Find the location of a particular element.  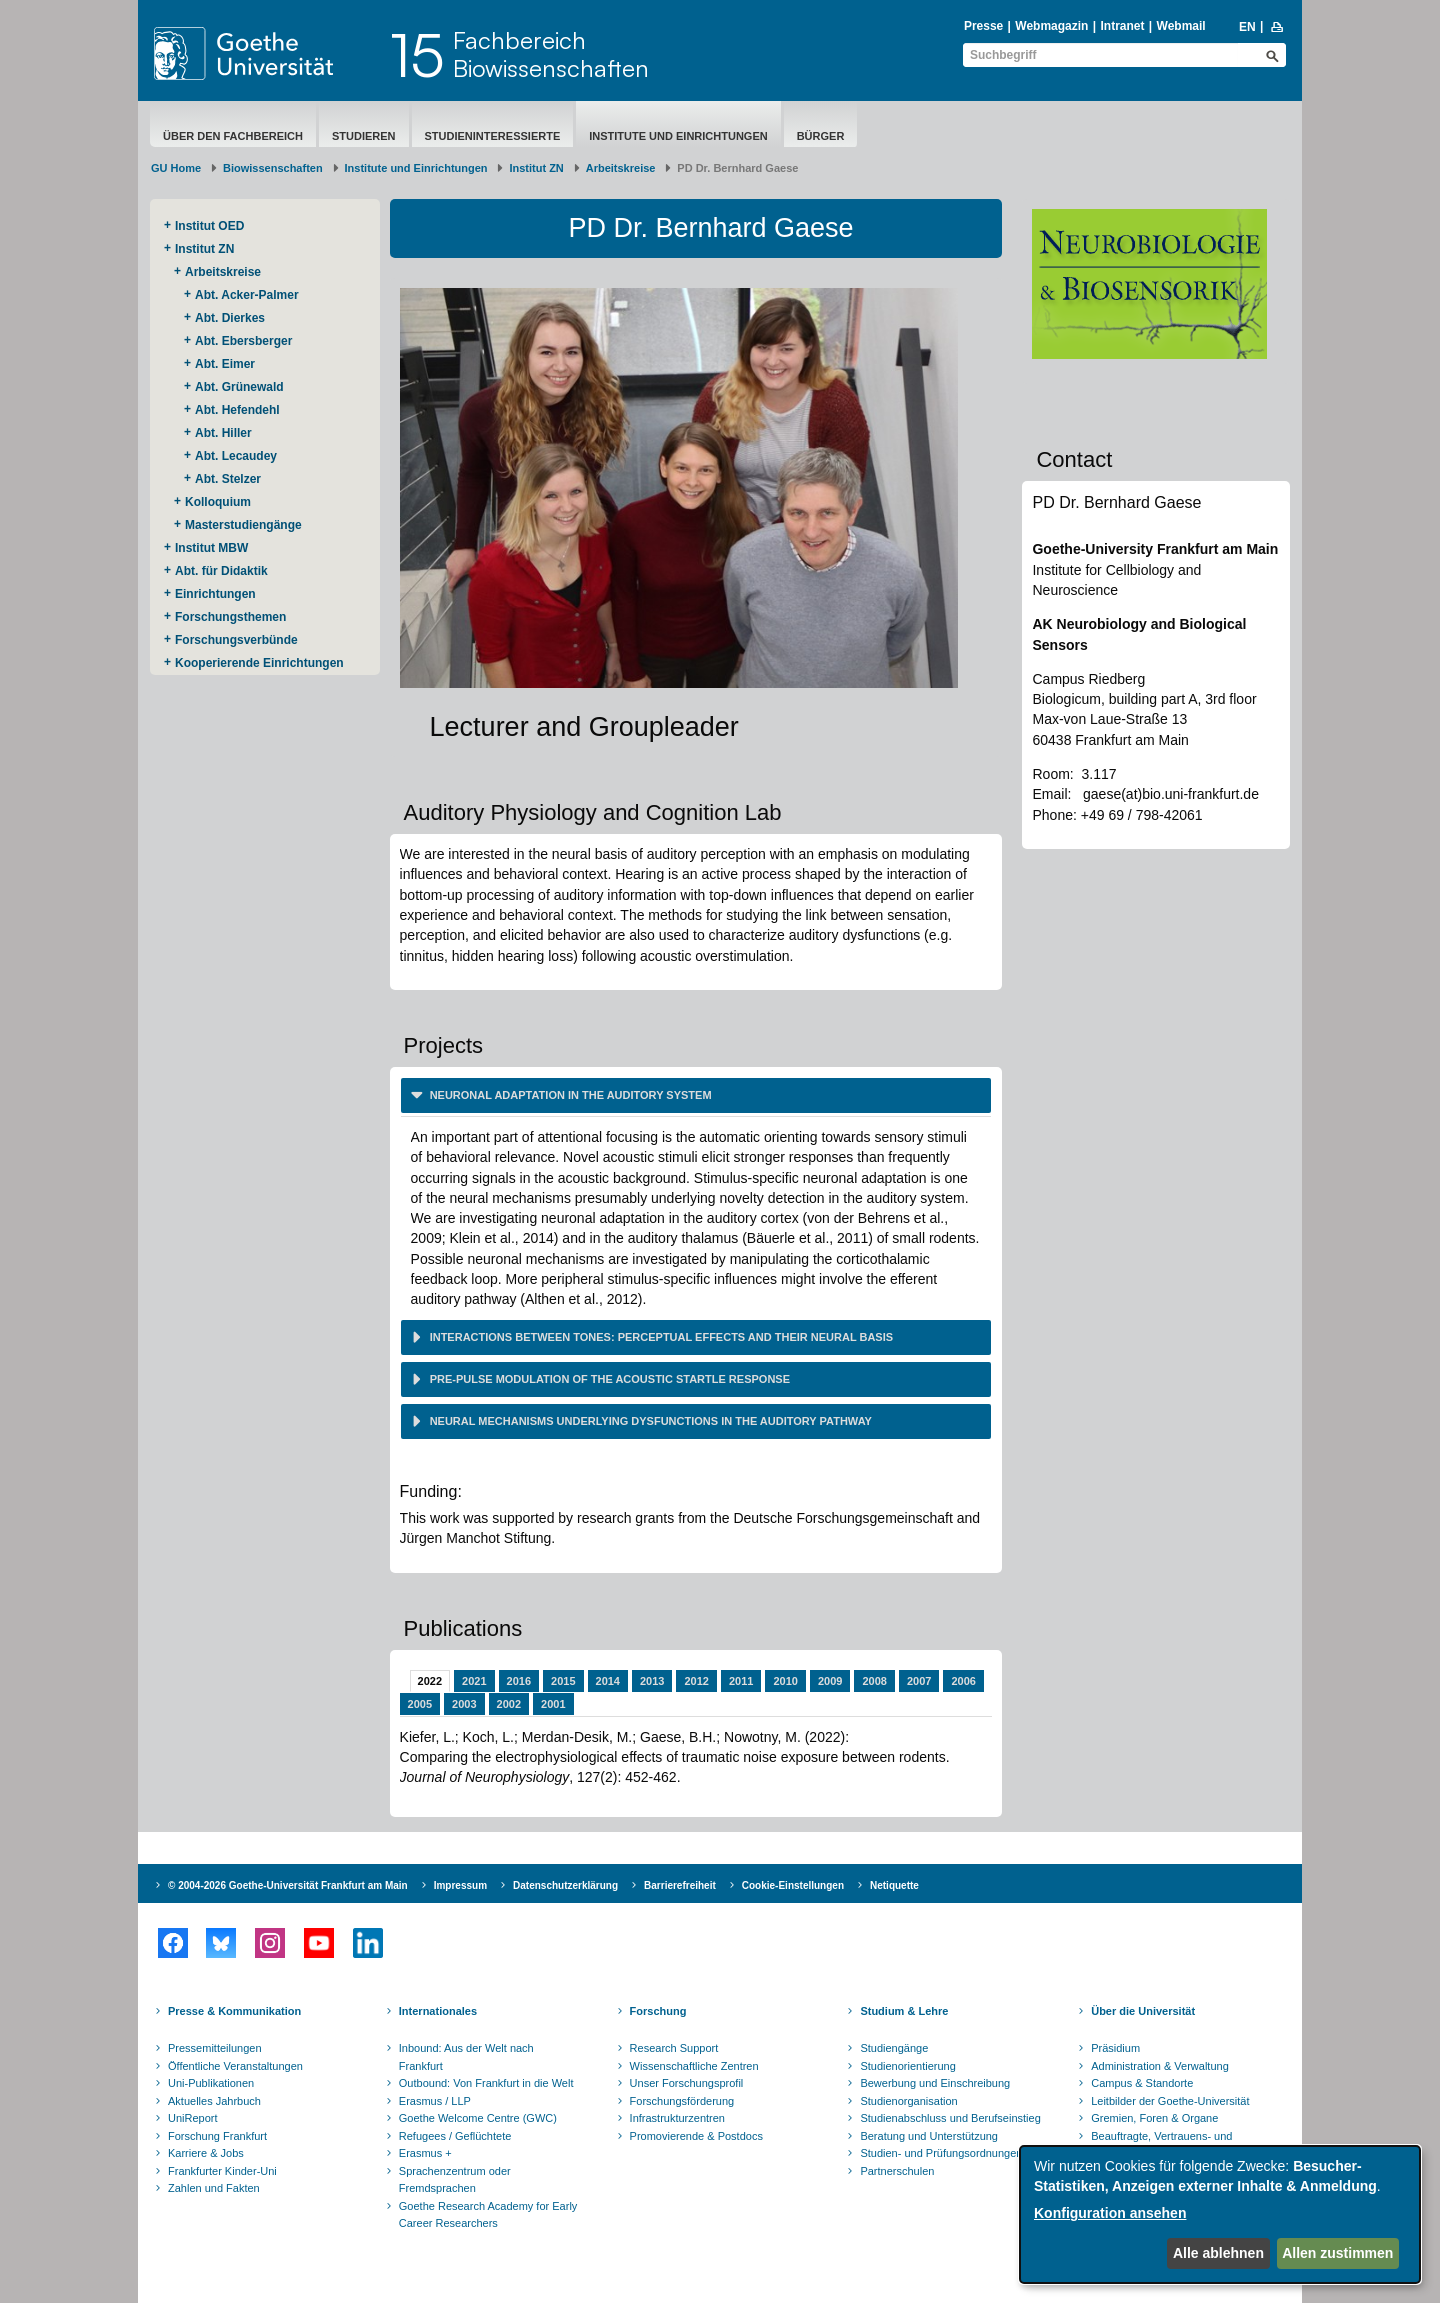

Erasmus + is located at coordinates (425, 2153).